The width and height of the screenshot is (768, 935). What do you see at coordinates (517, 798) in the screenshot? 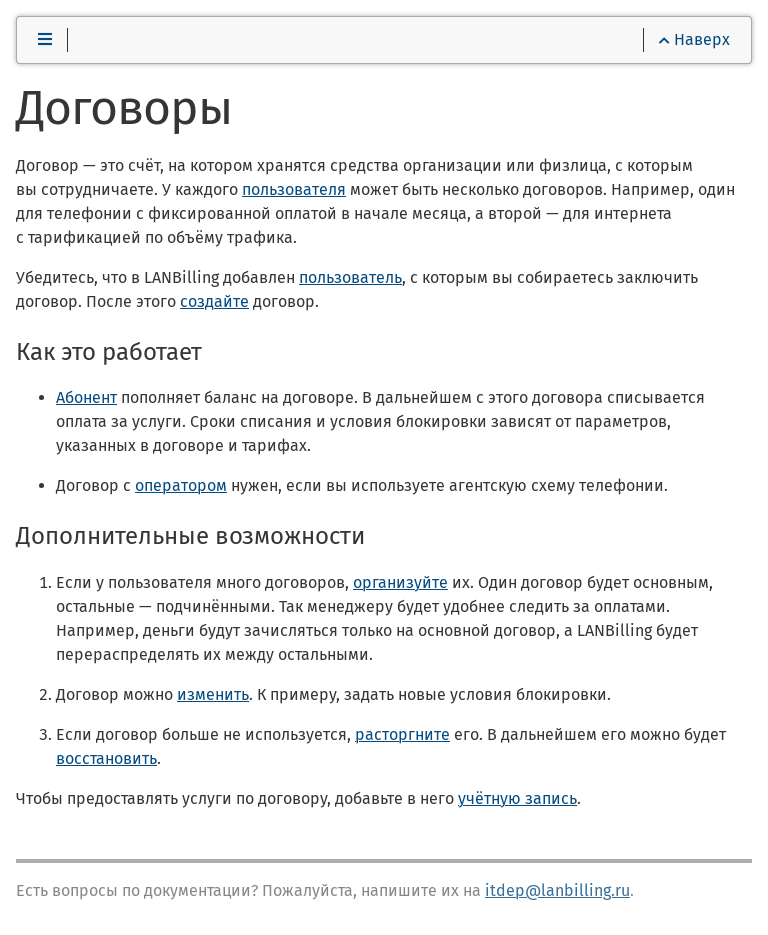
I see `учётную запись` at bounding box center [517, 798].